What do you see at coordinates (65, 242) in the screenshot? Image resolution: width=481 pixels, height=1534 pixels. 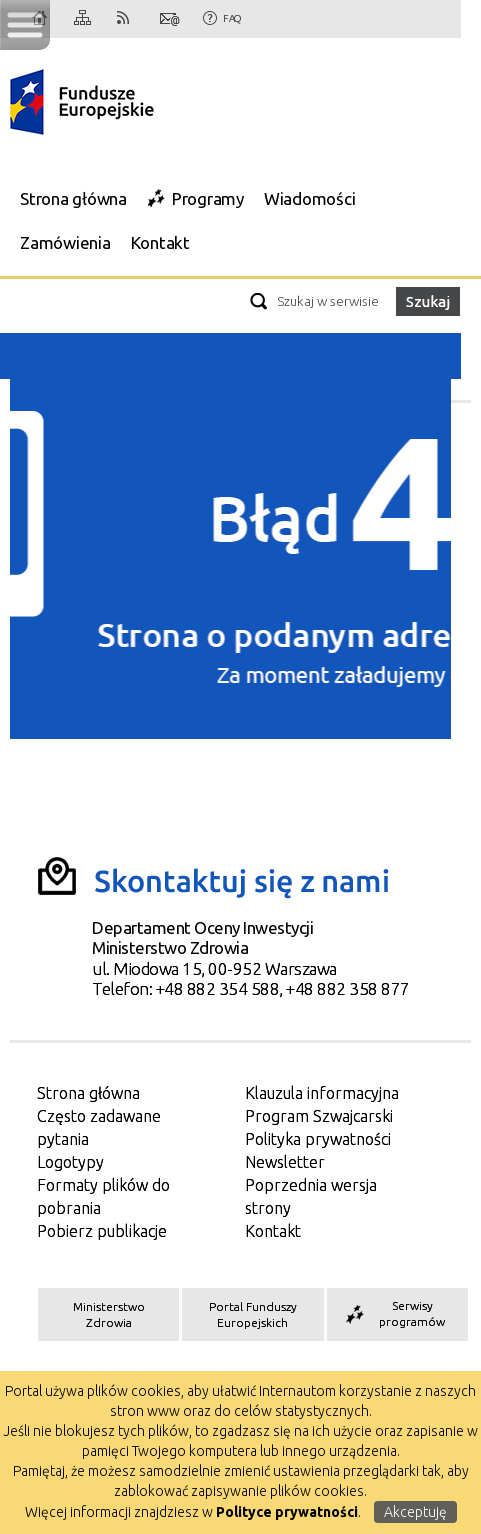 I see `Zamówienia` at bounding box center [65, 242].